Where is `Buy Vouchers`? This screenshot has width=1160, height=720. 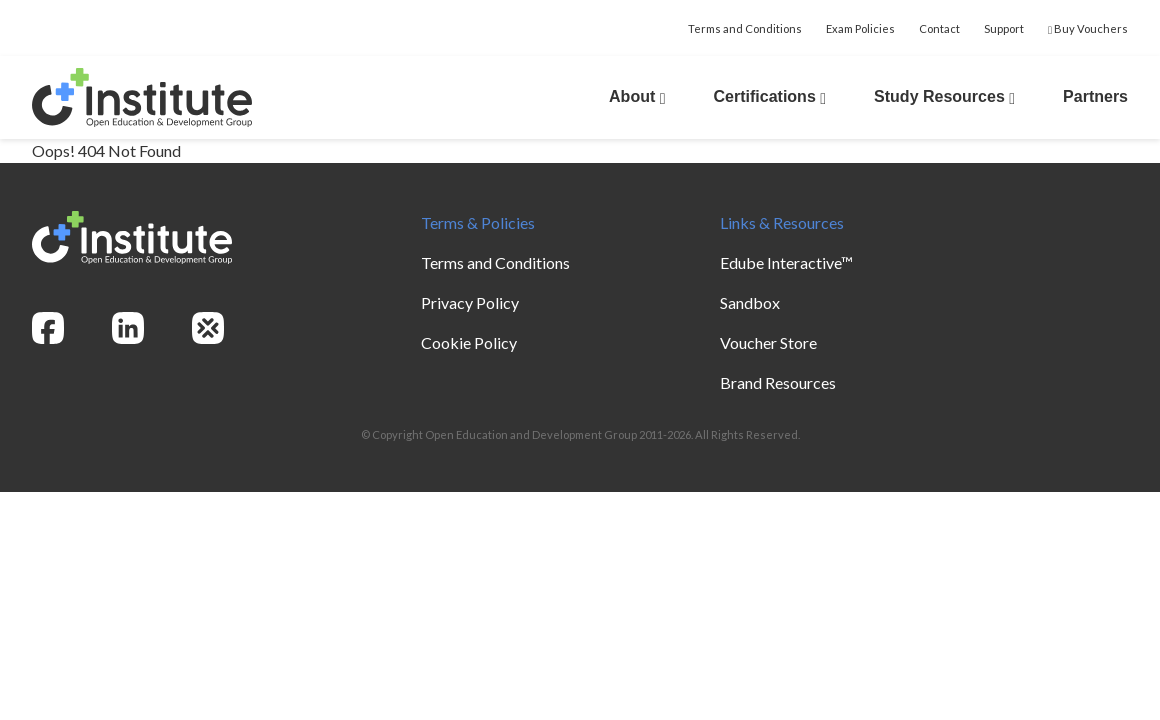
Buy Vouchers is located at coordinates (1088, 28).